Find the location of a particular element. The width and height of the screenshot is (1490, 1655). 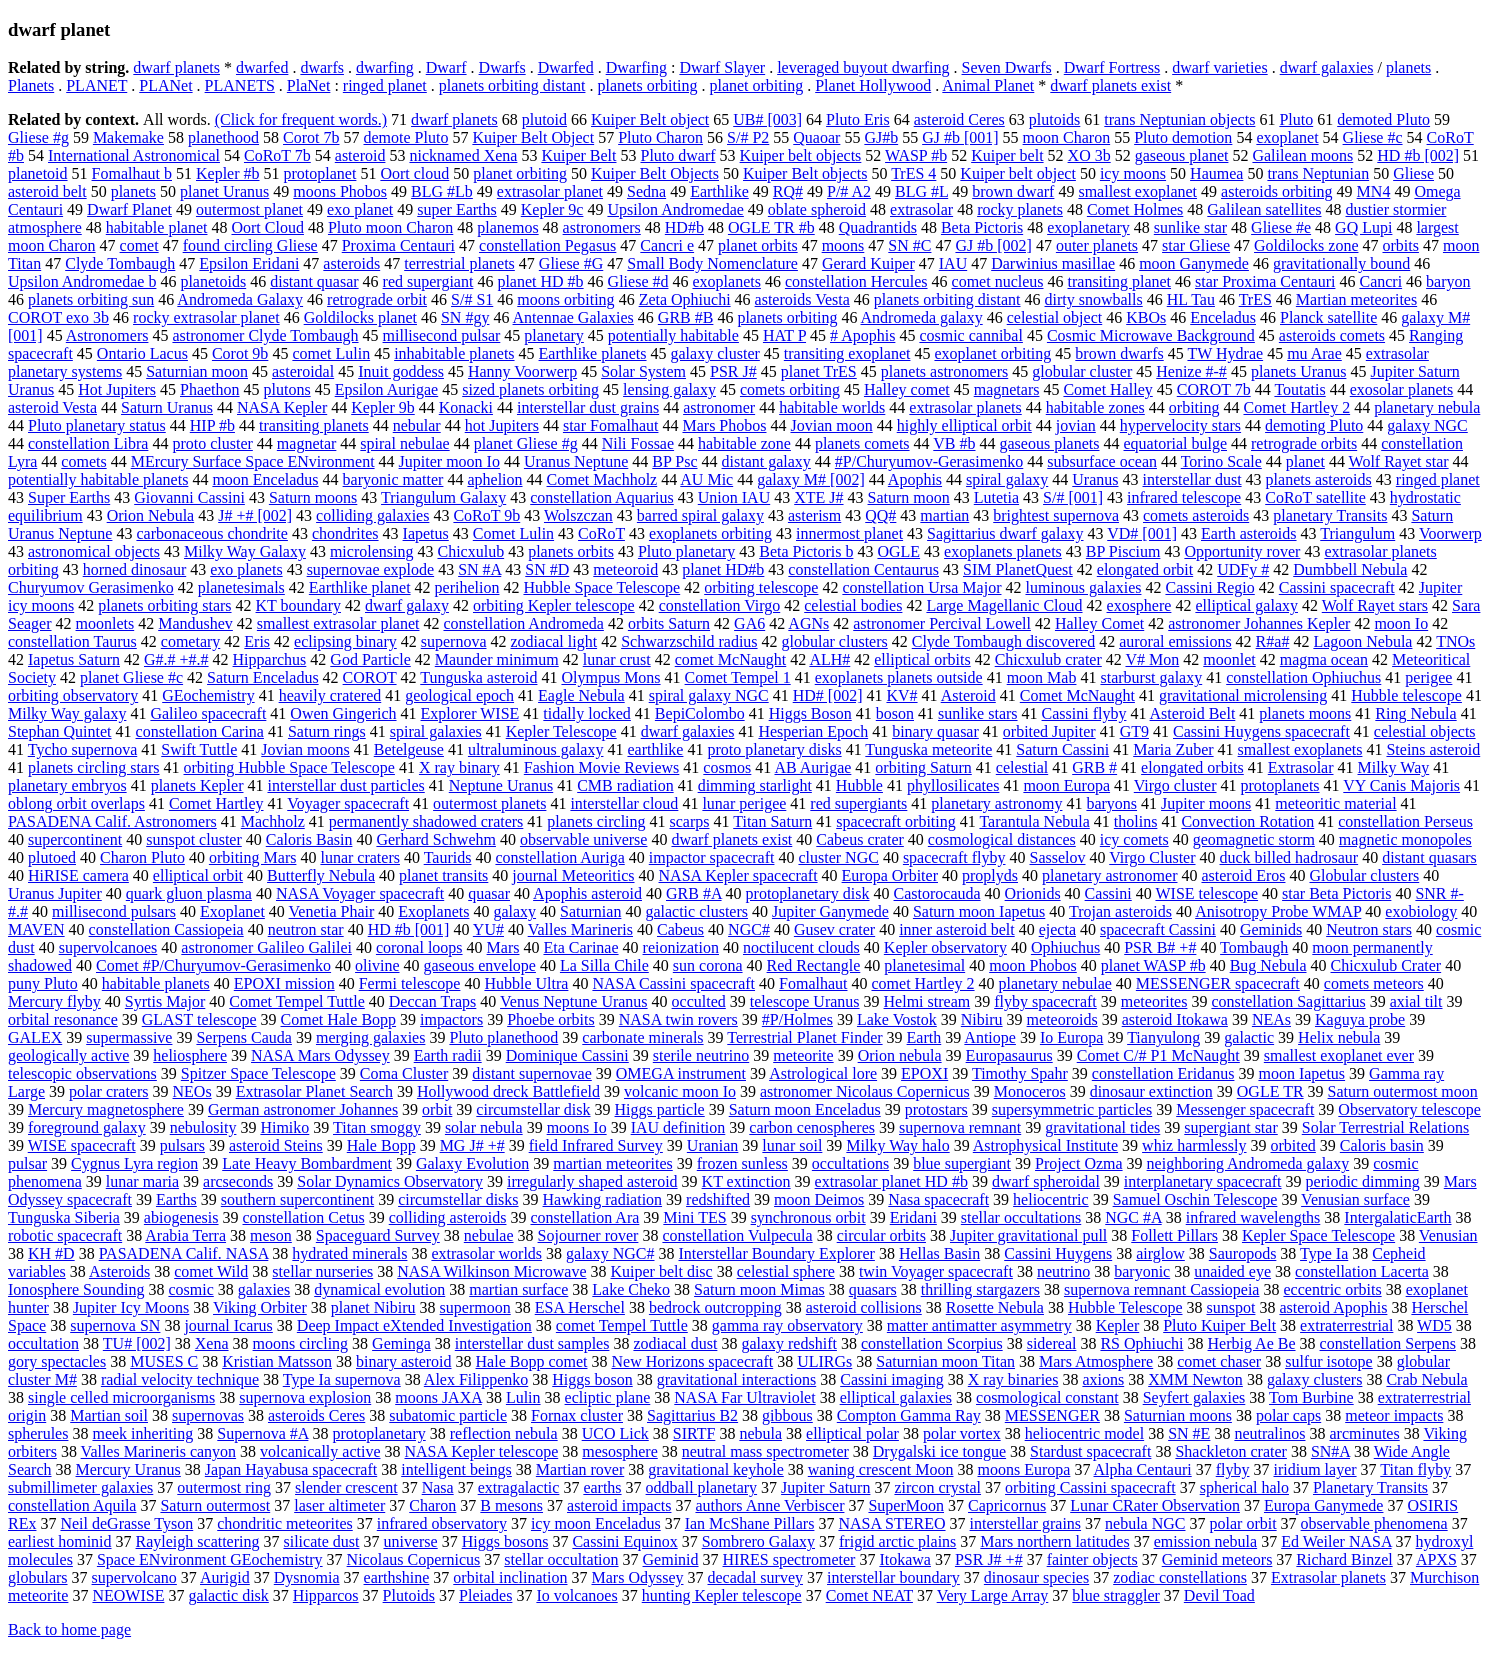

Mini TES is located at coordinates (694, 1217).